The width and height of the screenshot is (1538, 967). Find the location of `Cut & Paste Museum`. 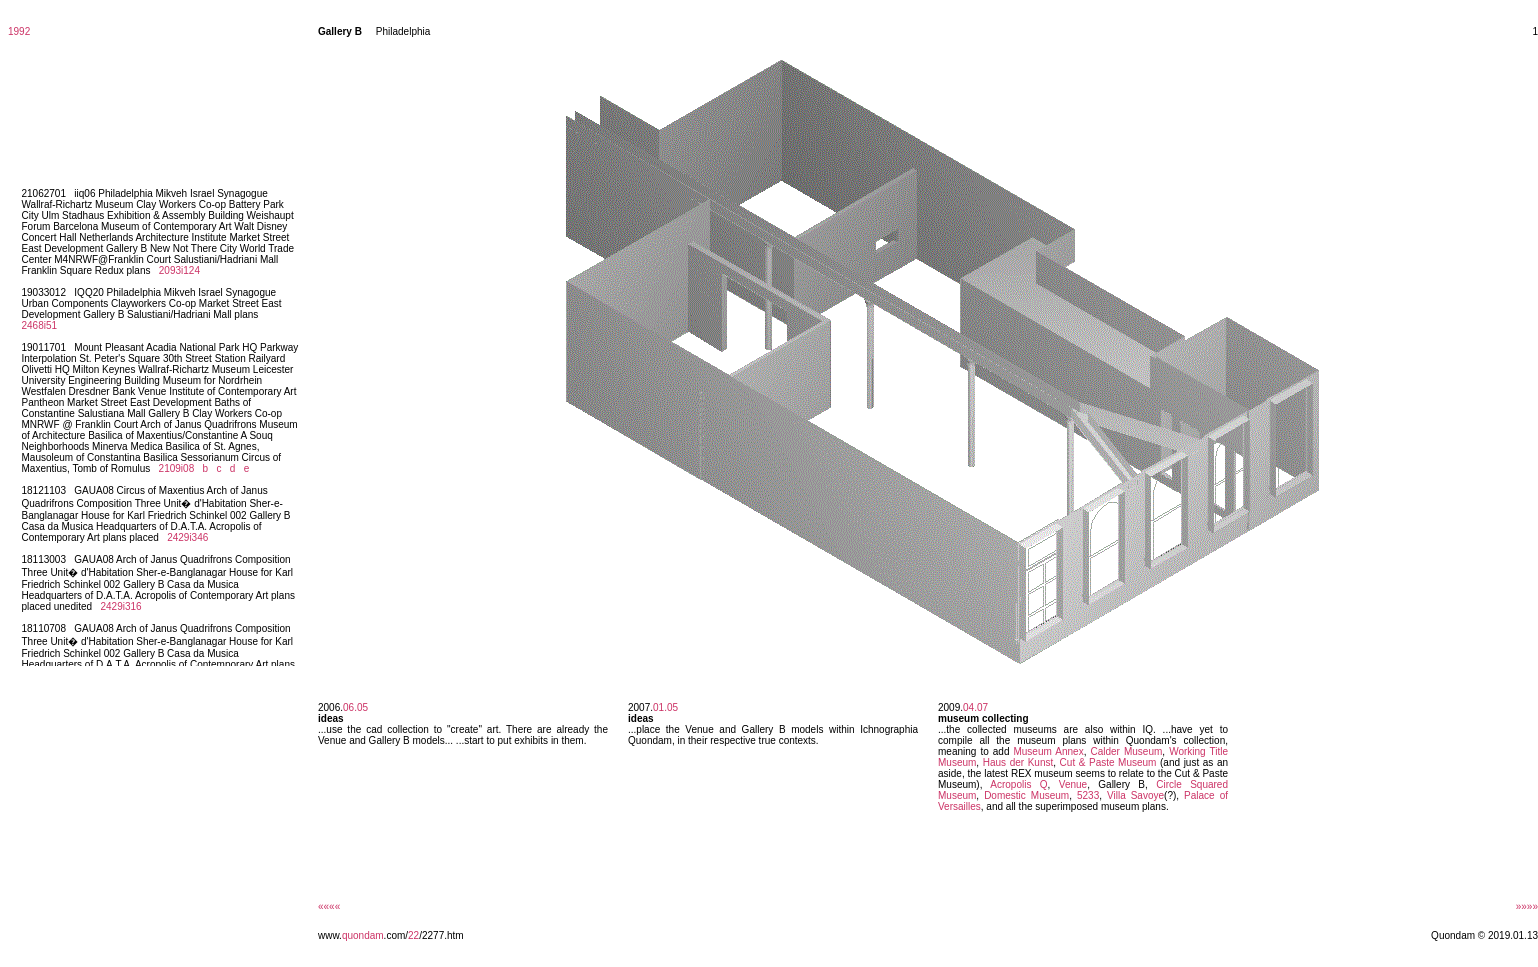

Cut & Paste Museum is located at coordinates (1108, 762).